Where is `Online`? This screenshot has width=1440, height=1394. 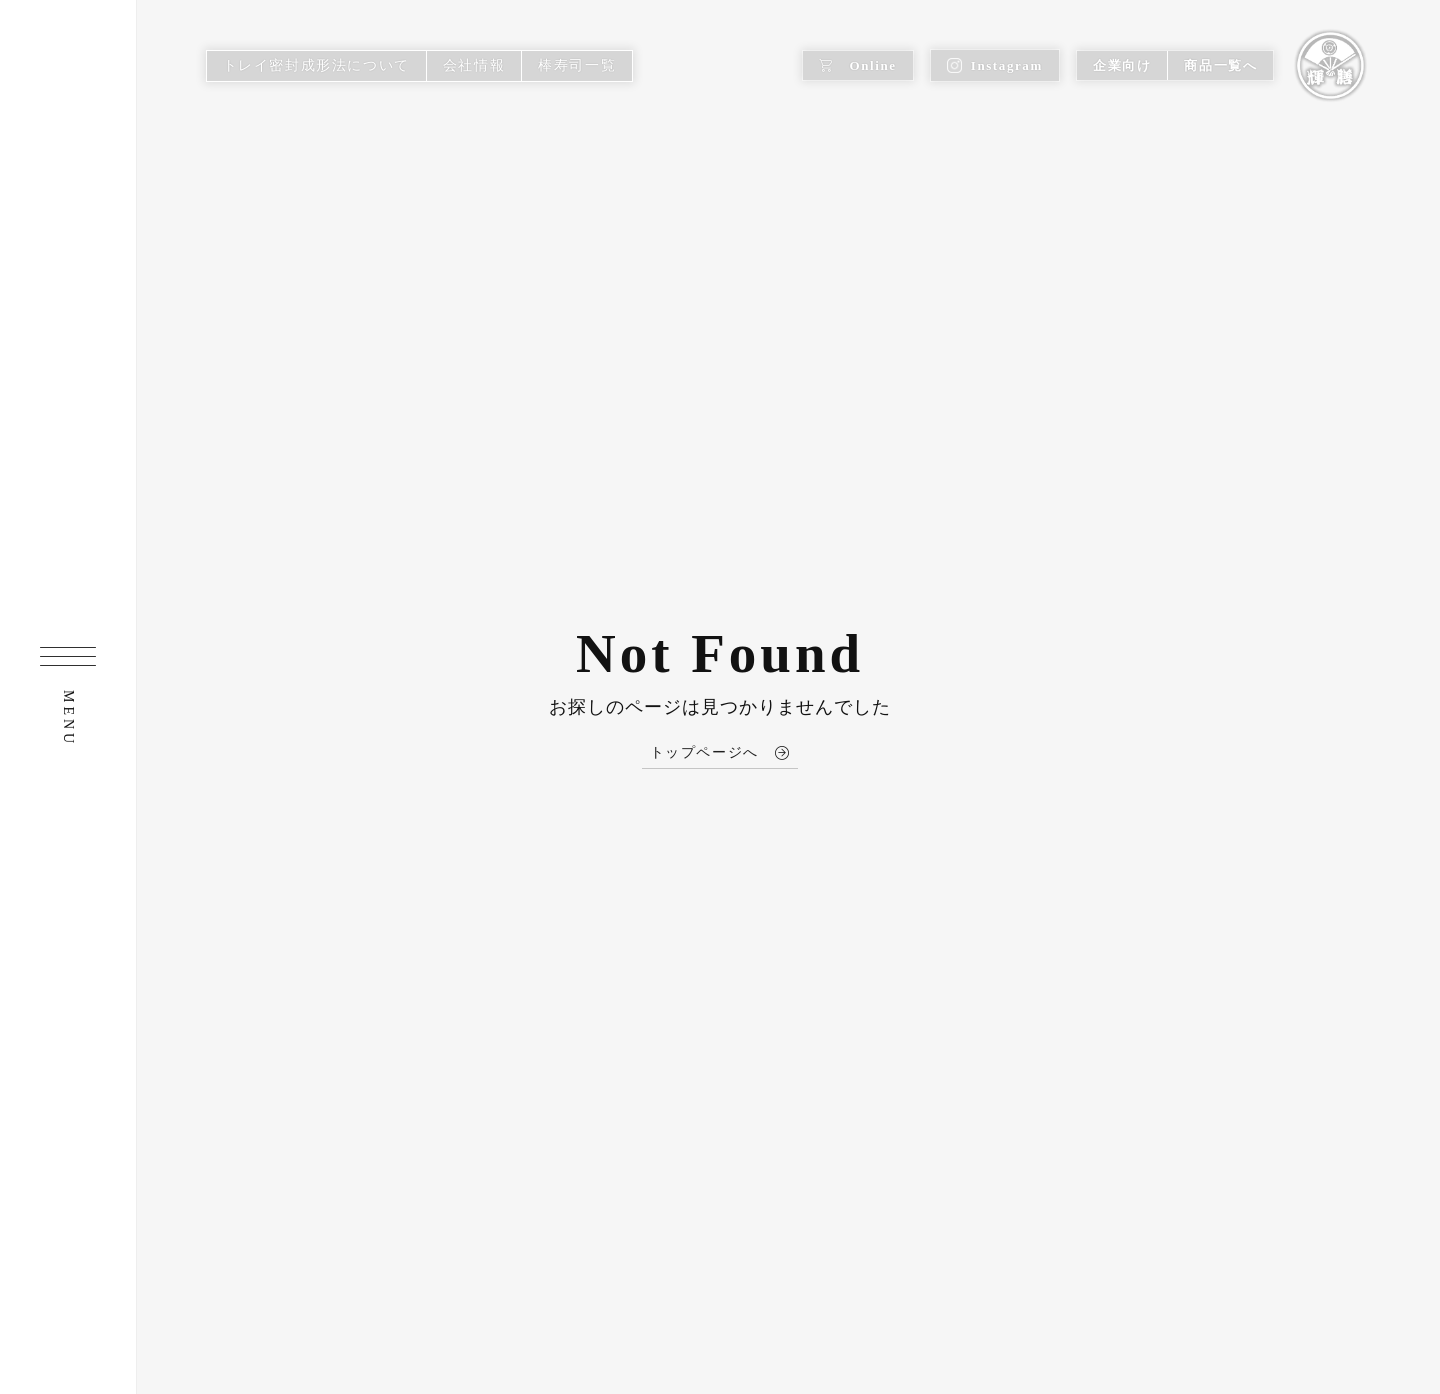 Online is located at coordinates (858, 65).